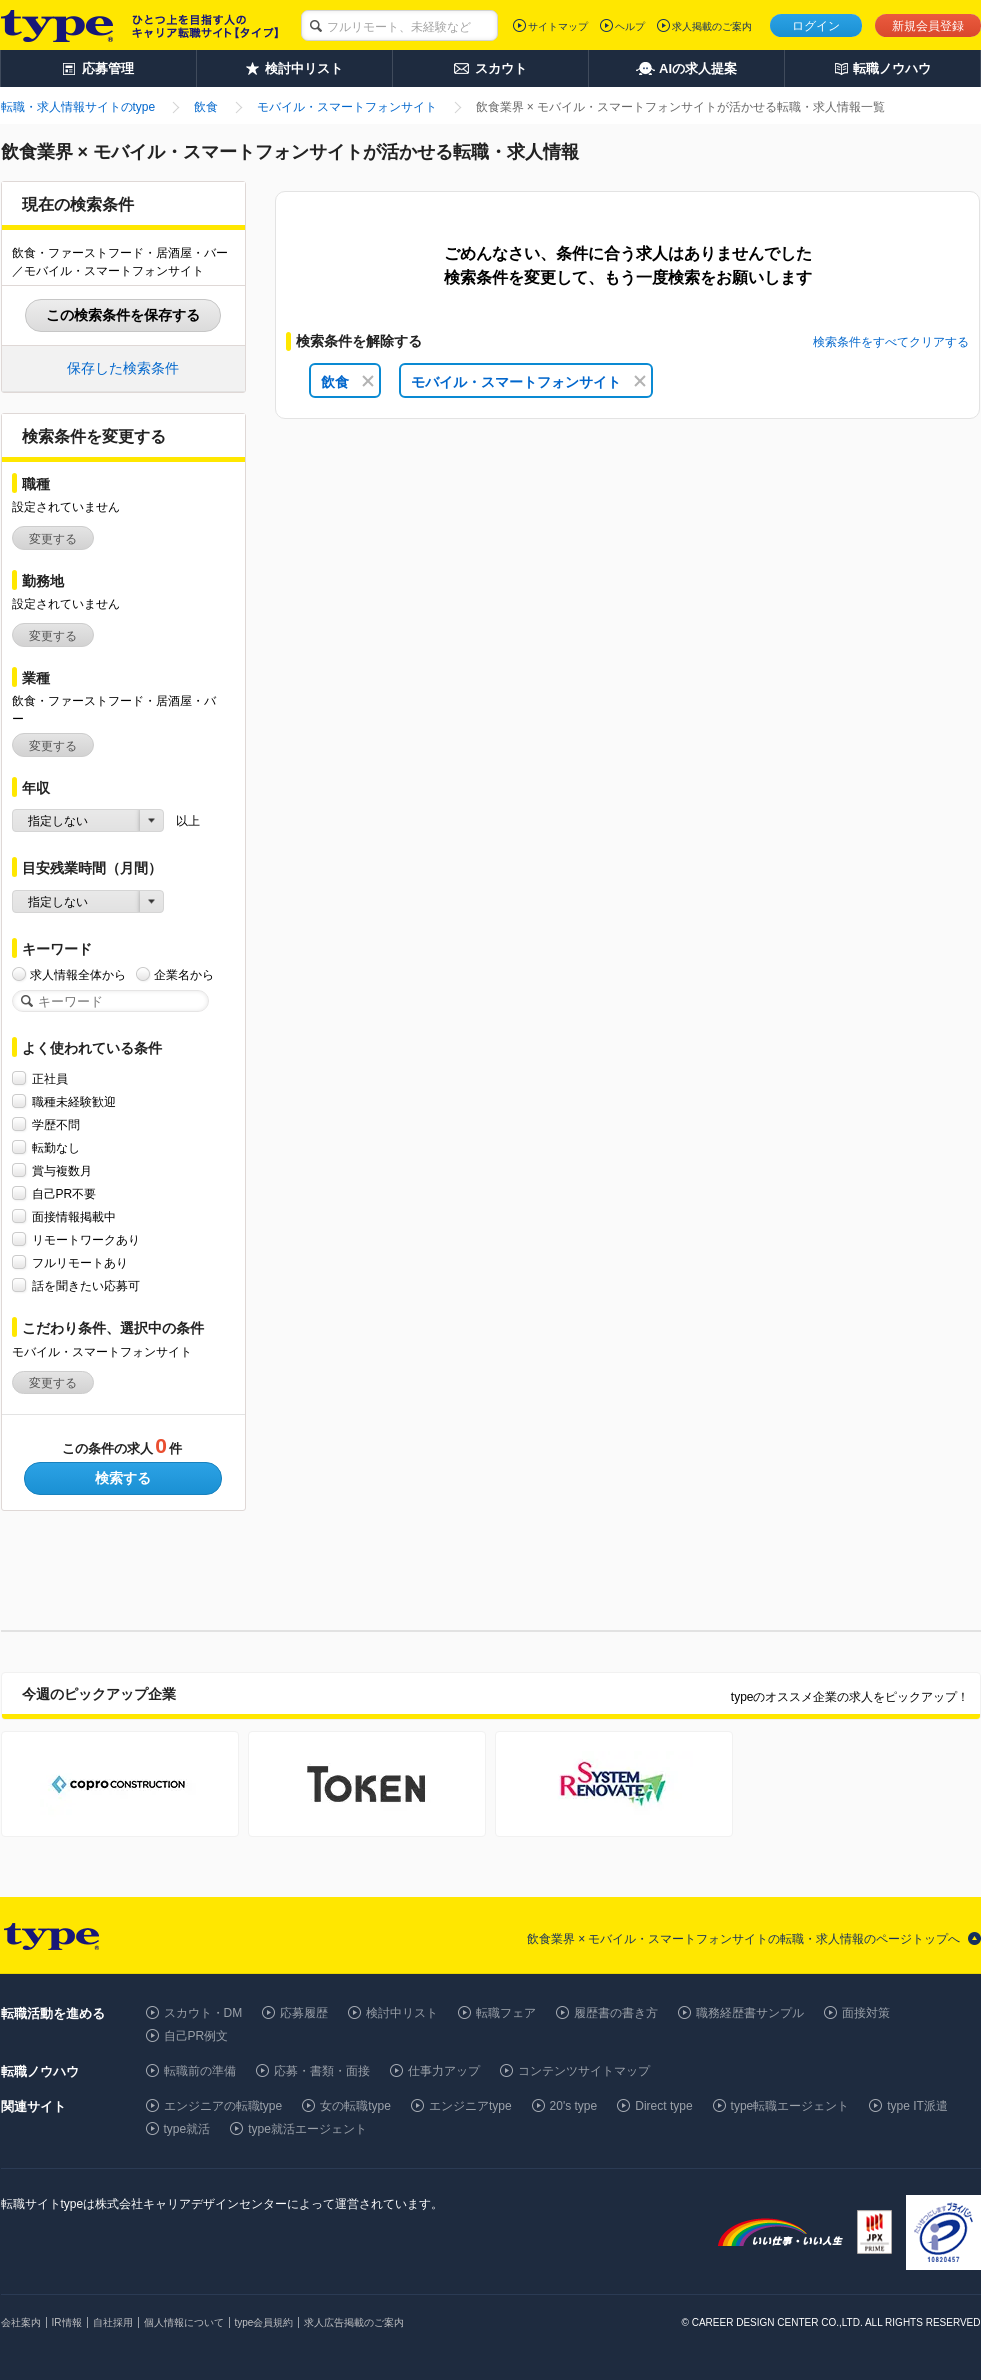 The height and width of the screenshot is (2380, 981). I want to click on 自己PR不要, so click(64, 1193).